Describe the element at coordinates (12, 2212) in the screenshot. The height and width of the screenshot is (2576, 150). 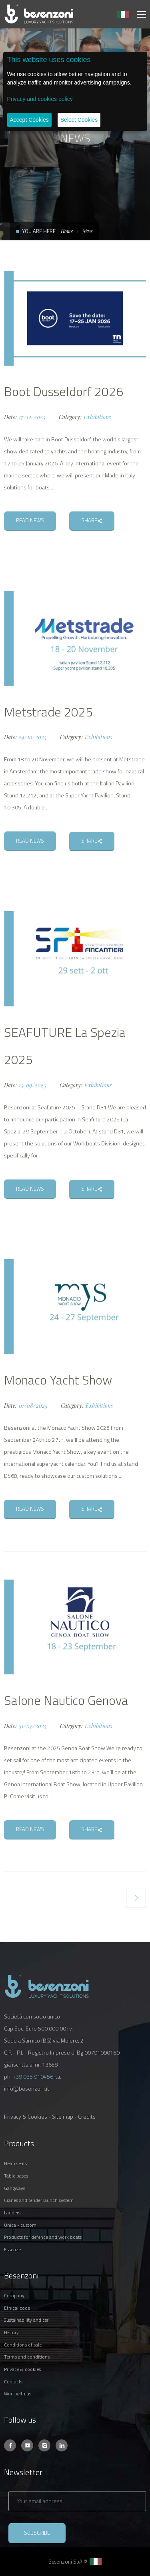
I see `LADDERS` at that location.